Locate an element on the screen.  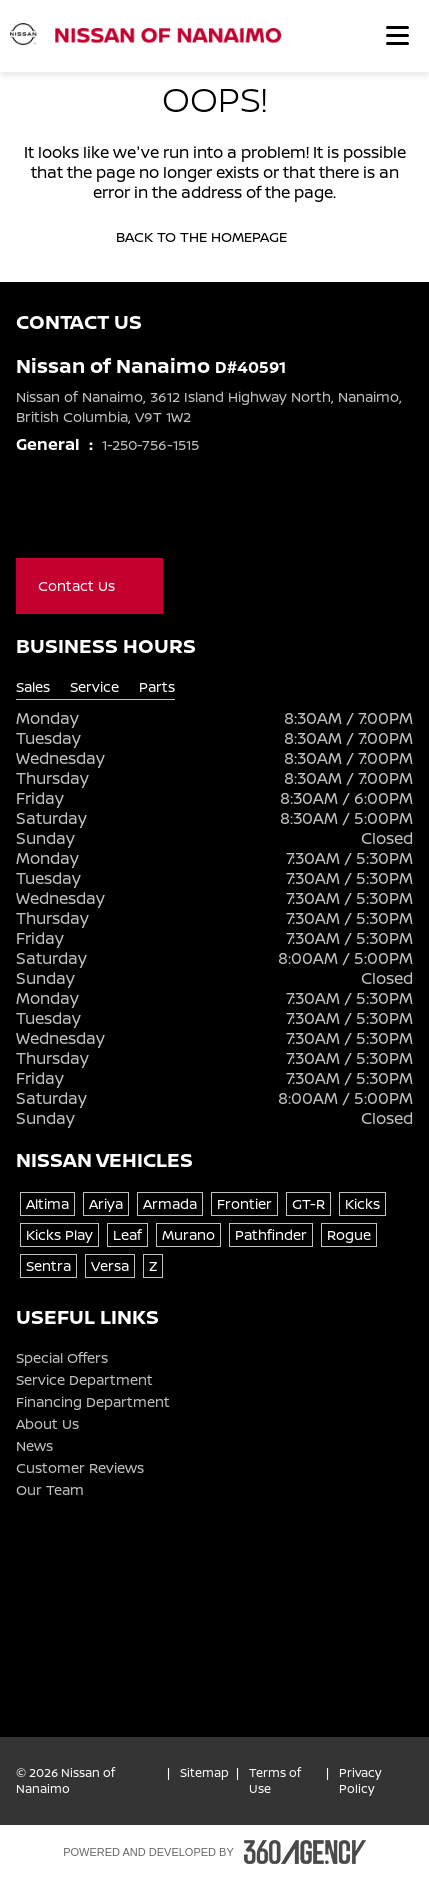
[button] is located at coordinates (397, 35).